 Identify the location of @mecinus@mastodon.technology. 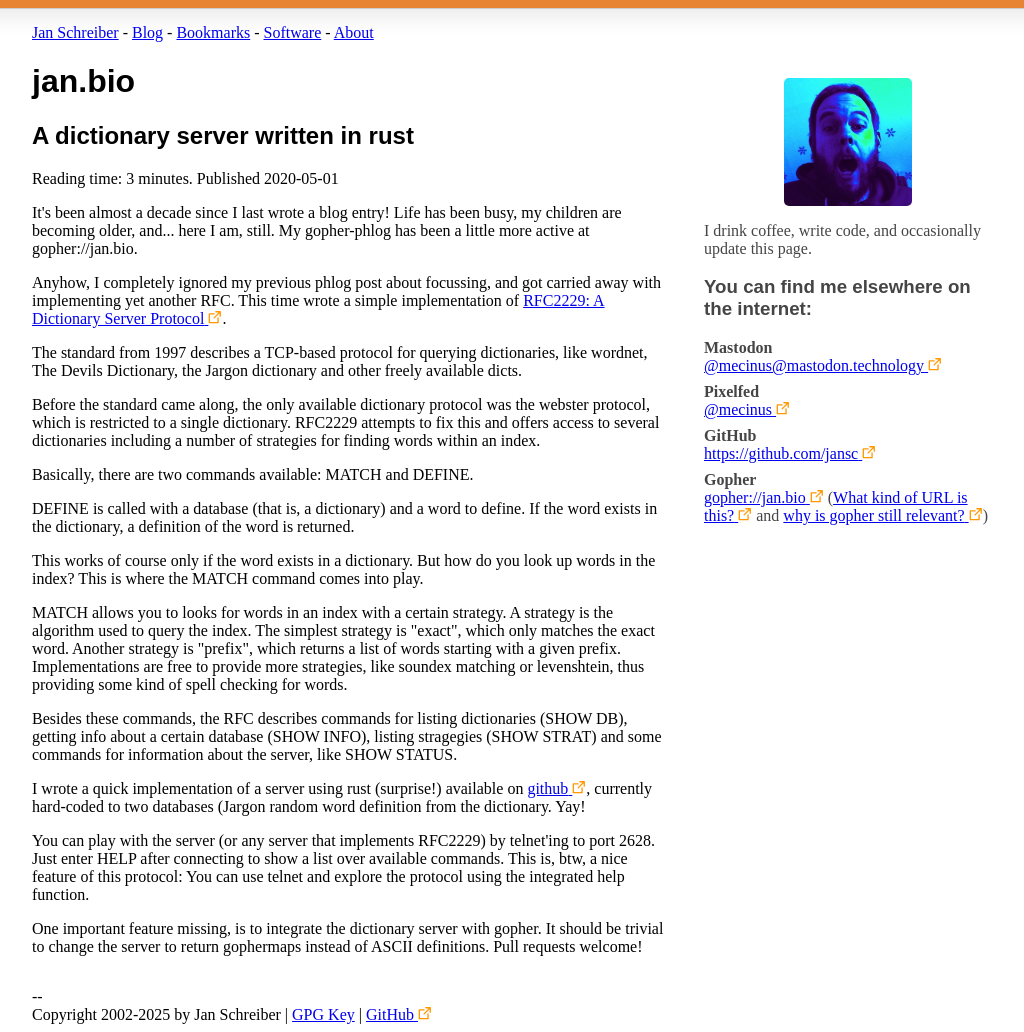
(814, 365).